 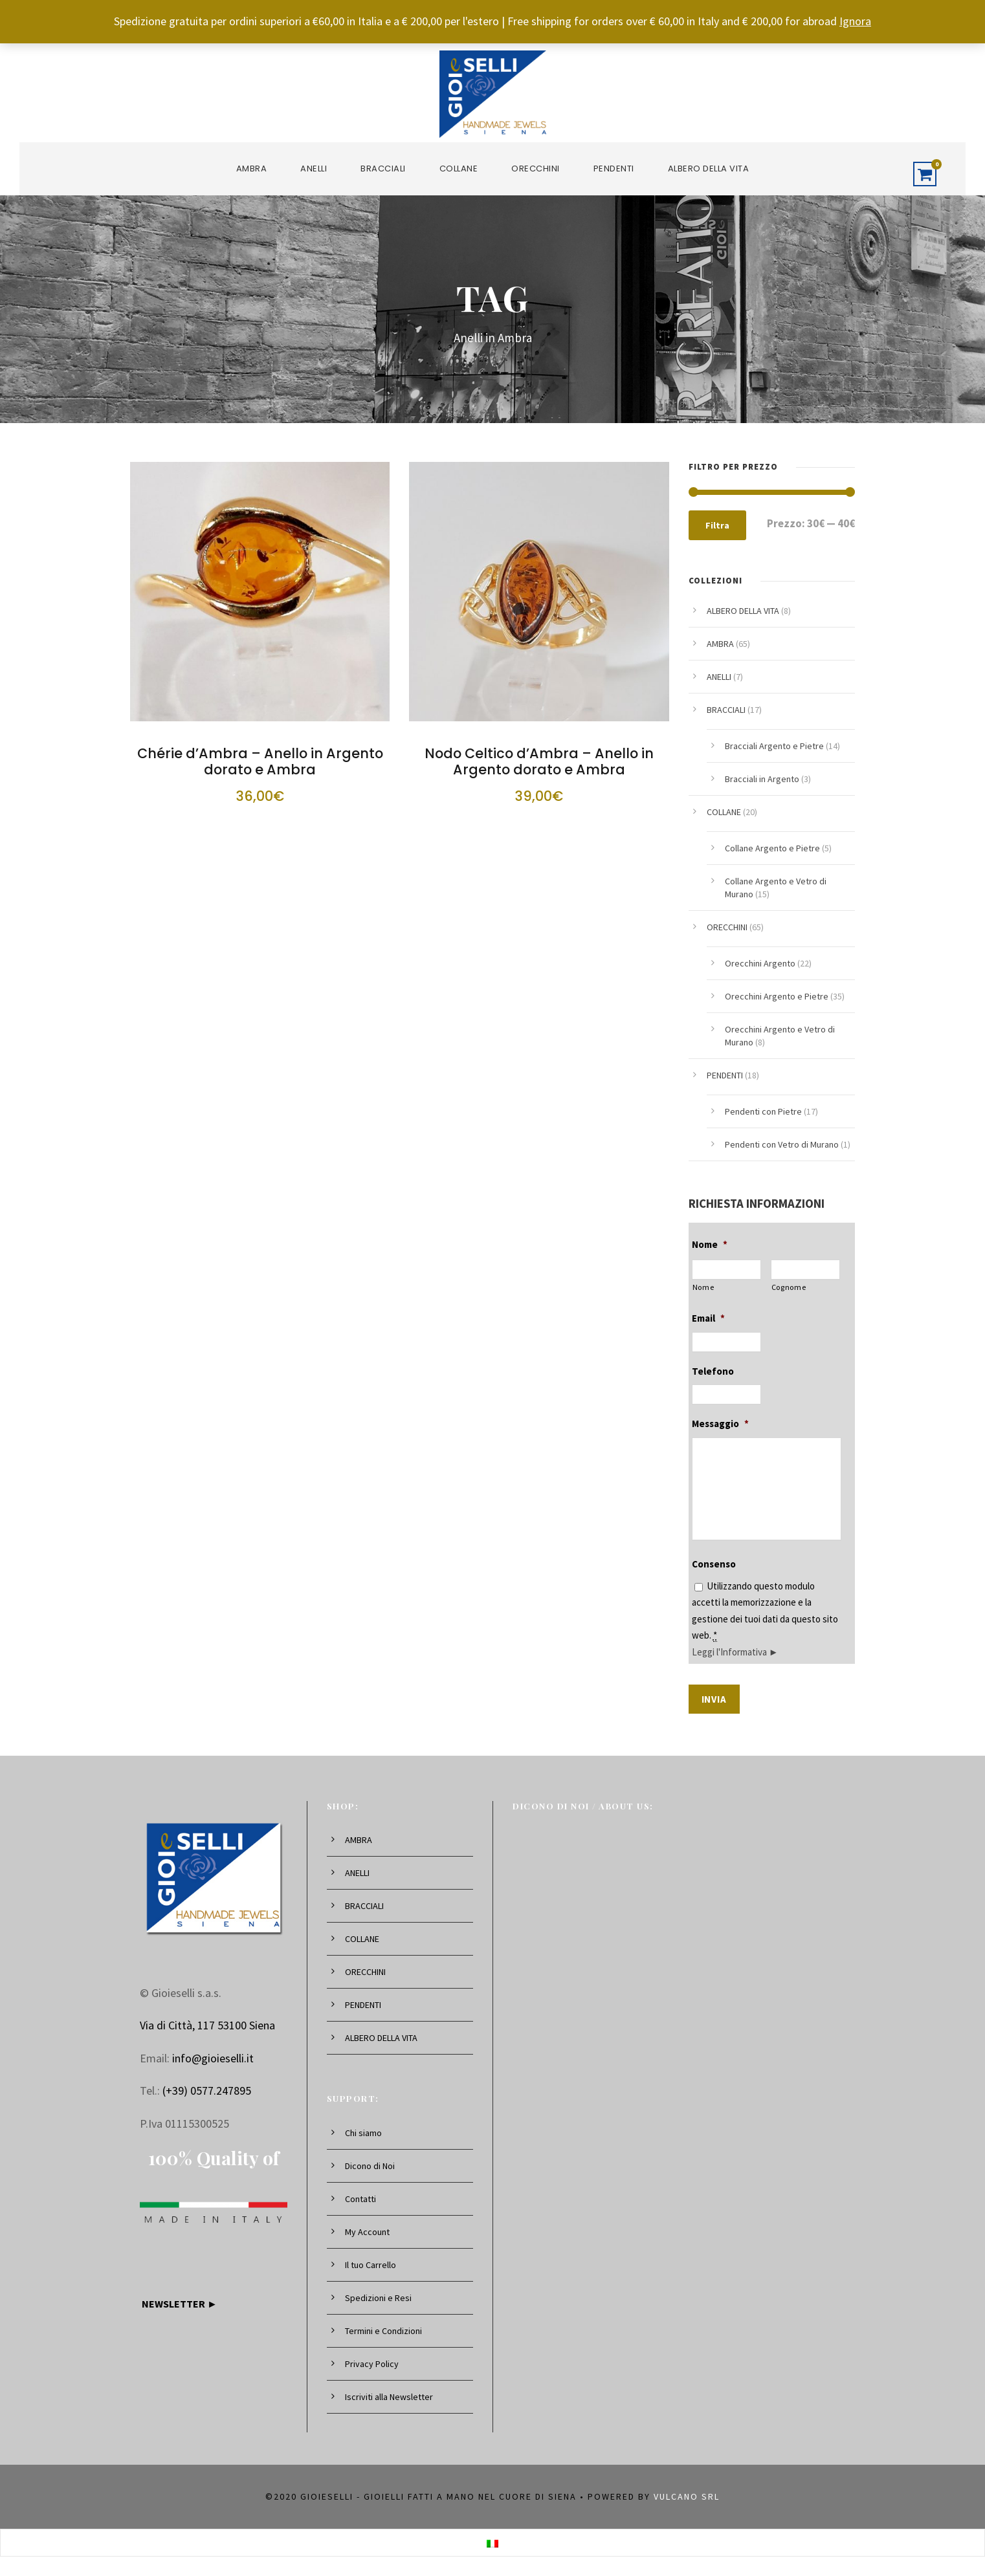 I want to click on ORECCHINI, so click(x=535, y=168).